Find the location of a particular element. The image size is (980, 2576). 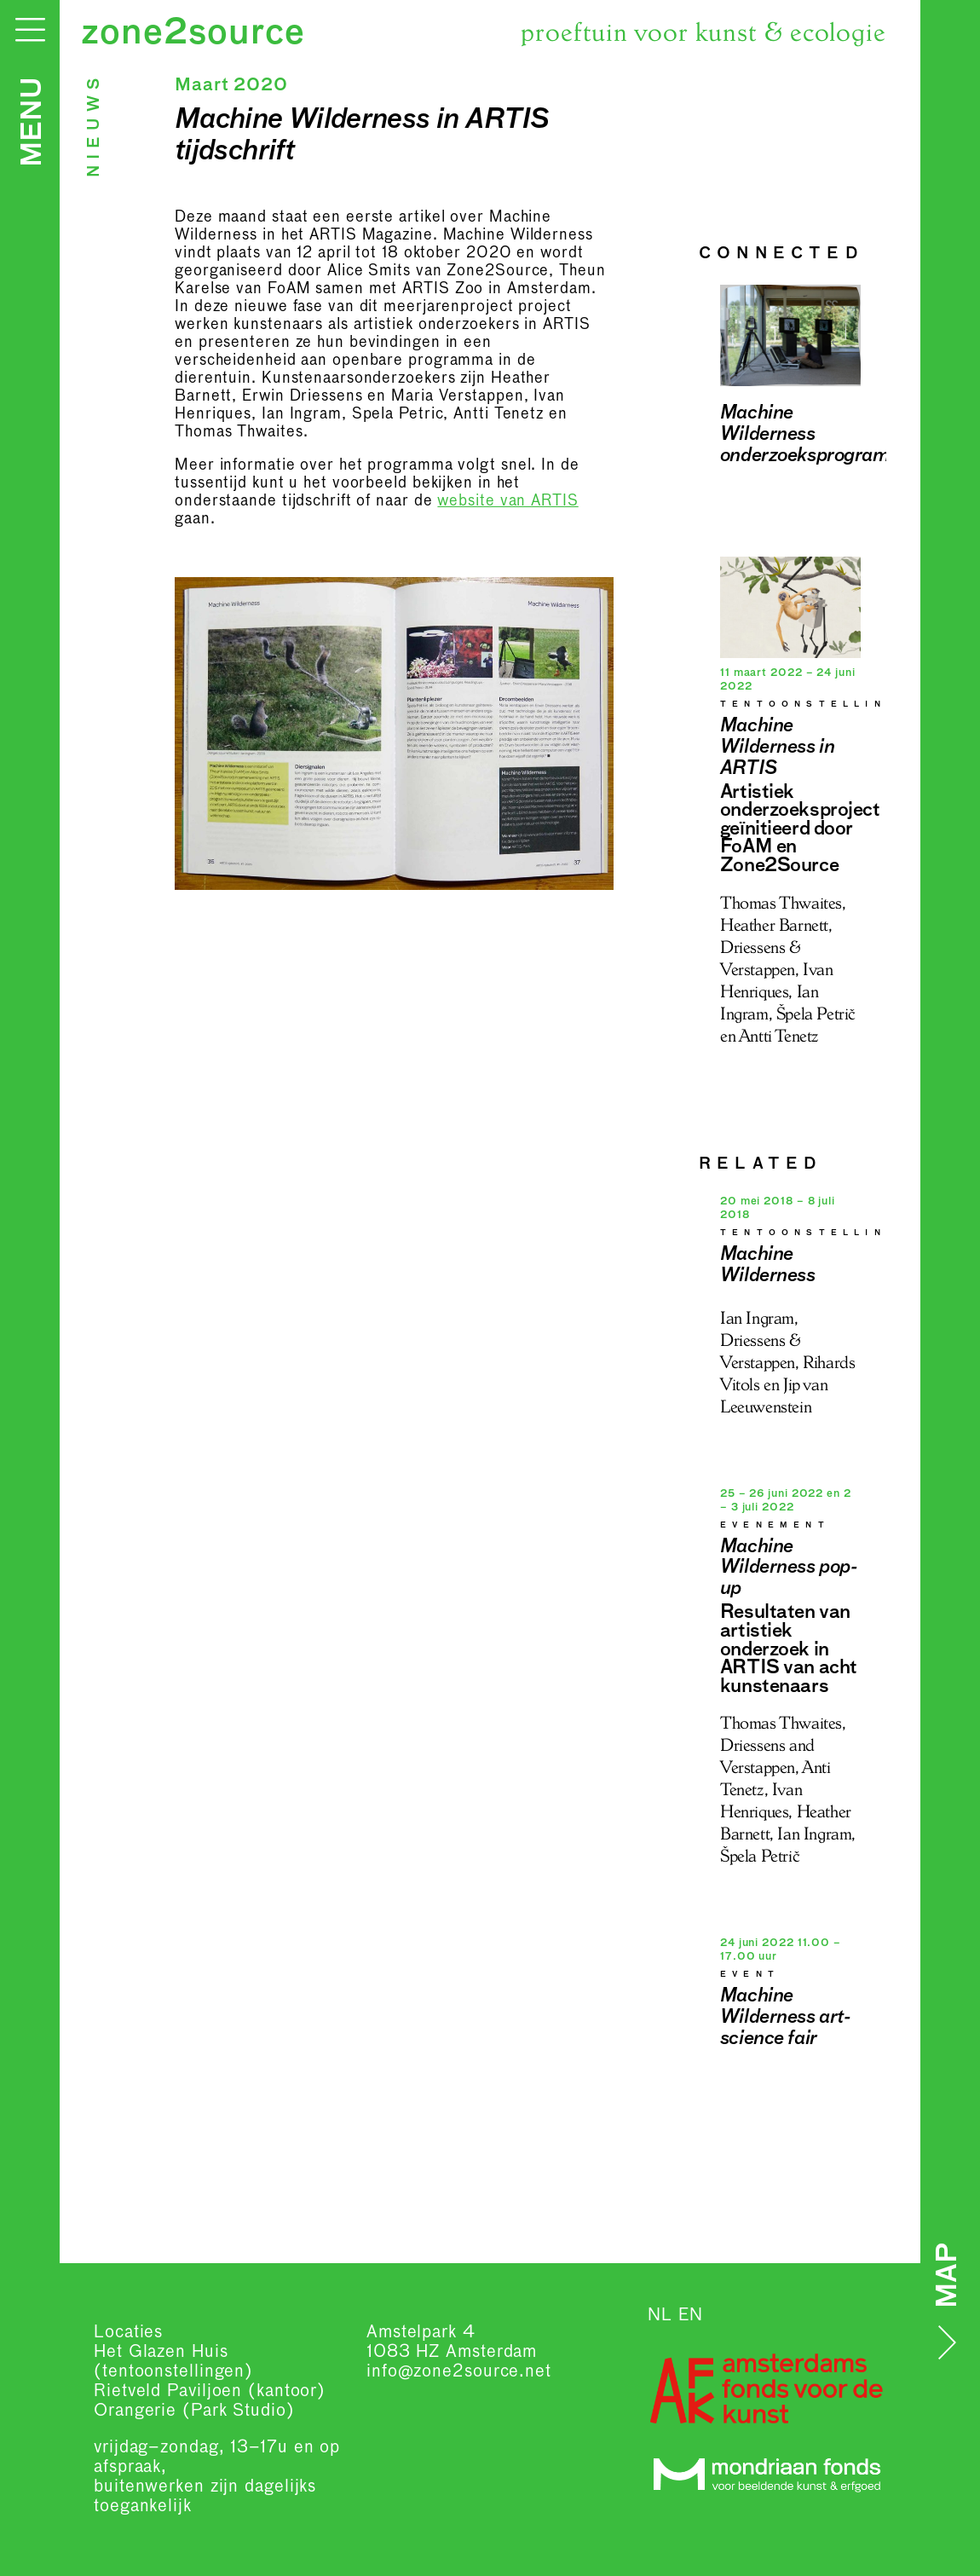

NL is located at coordinates (660, 2315).